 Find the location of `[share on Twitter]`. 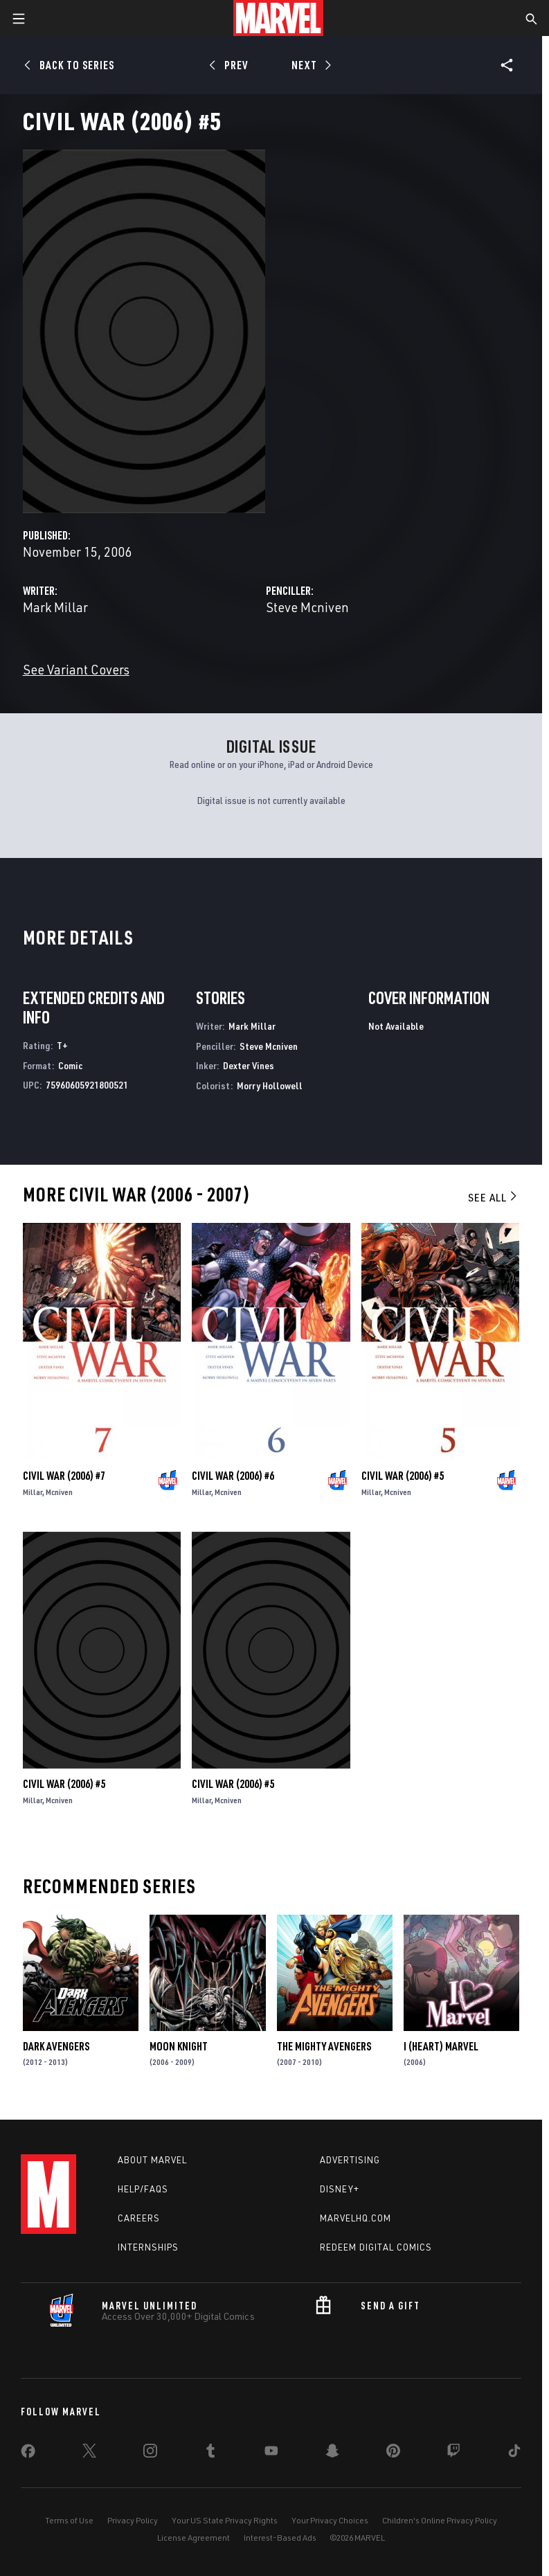

[share on Twitter] is located at coordinates (89, 2453).